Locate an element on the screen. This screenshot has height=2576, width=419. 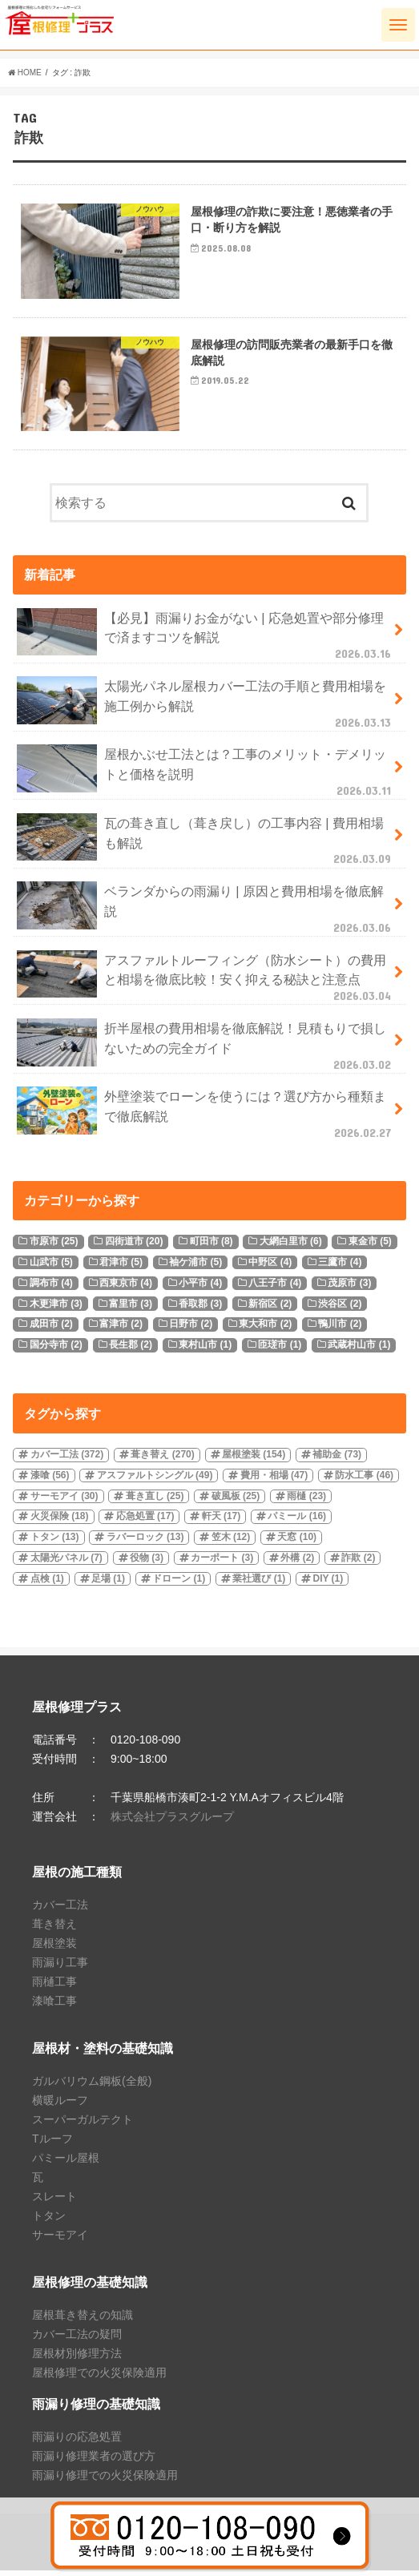
武蔵村山市 [武蔵村山市 (1個の項目)] is located at coordinates (359, 1349).